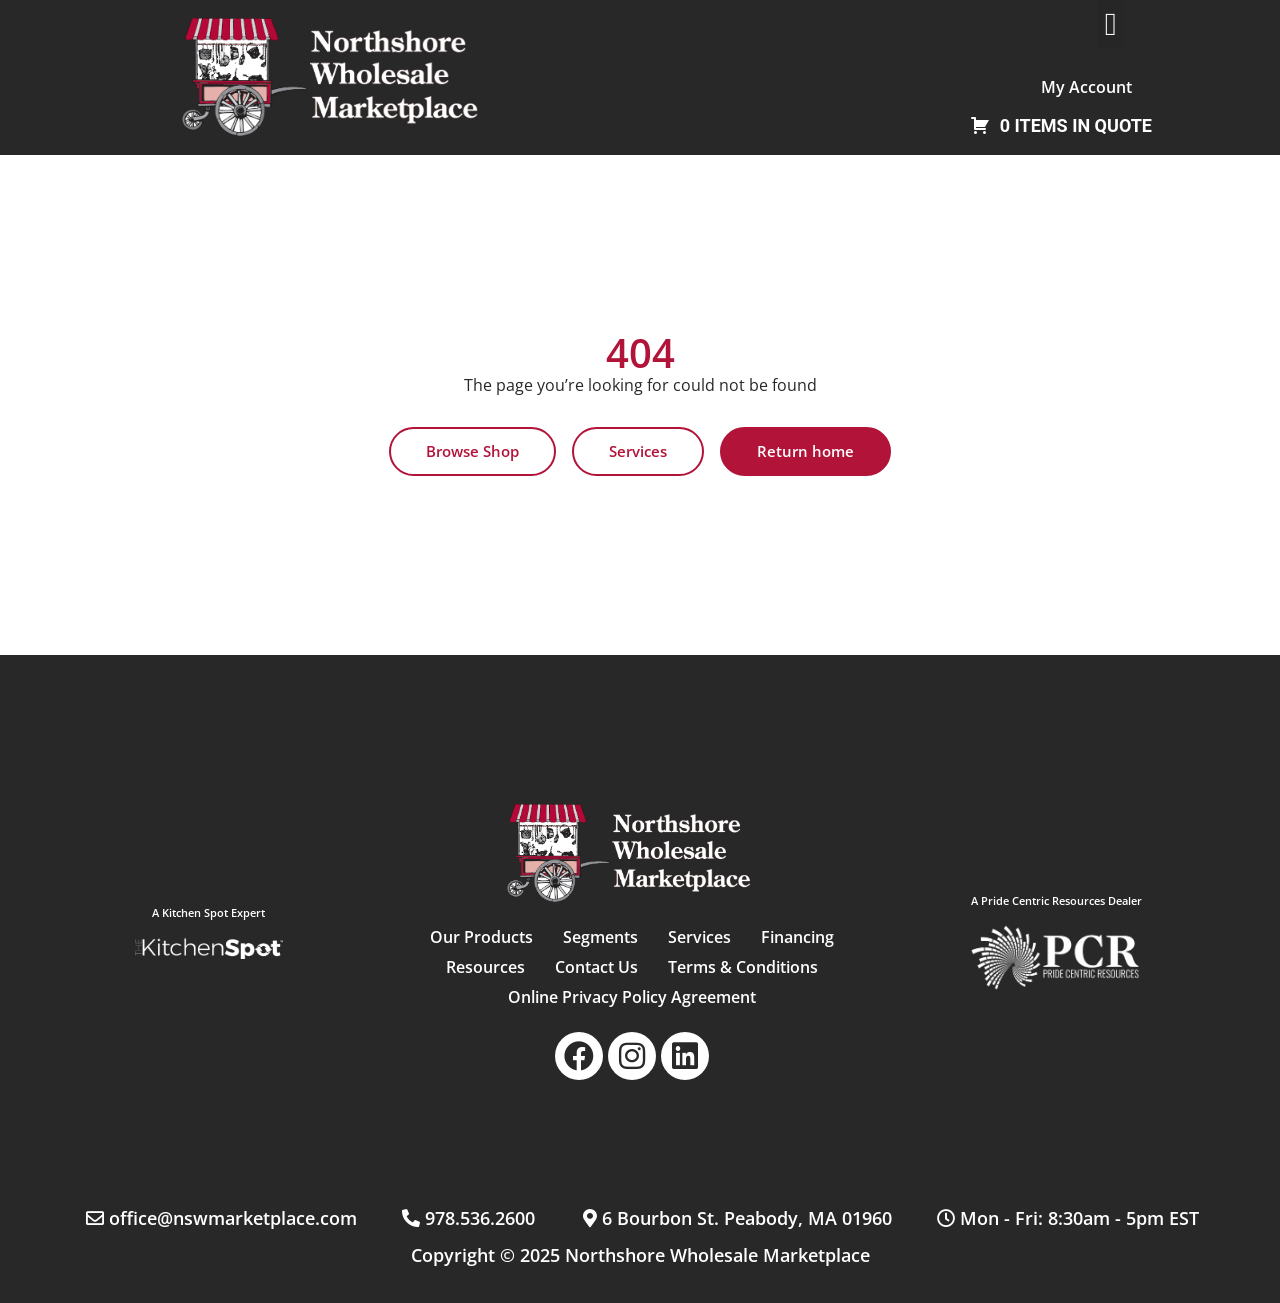  What do you see at coordinates (632, 997) in the screenshot?
I see `Online Privacy Policy Agreement` at bounding box center [632, 997].